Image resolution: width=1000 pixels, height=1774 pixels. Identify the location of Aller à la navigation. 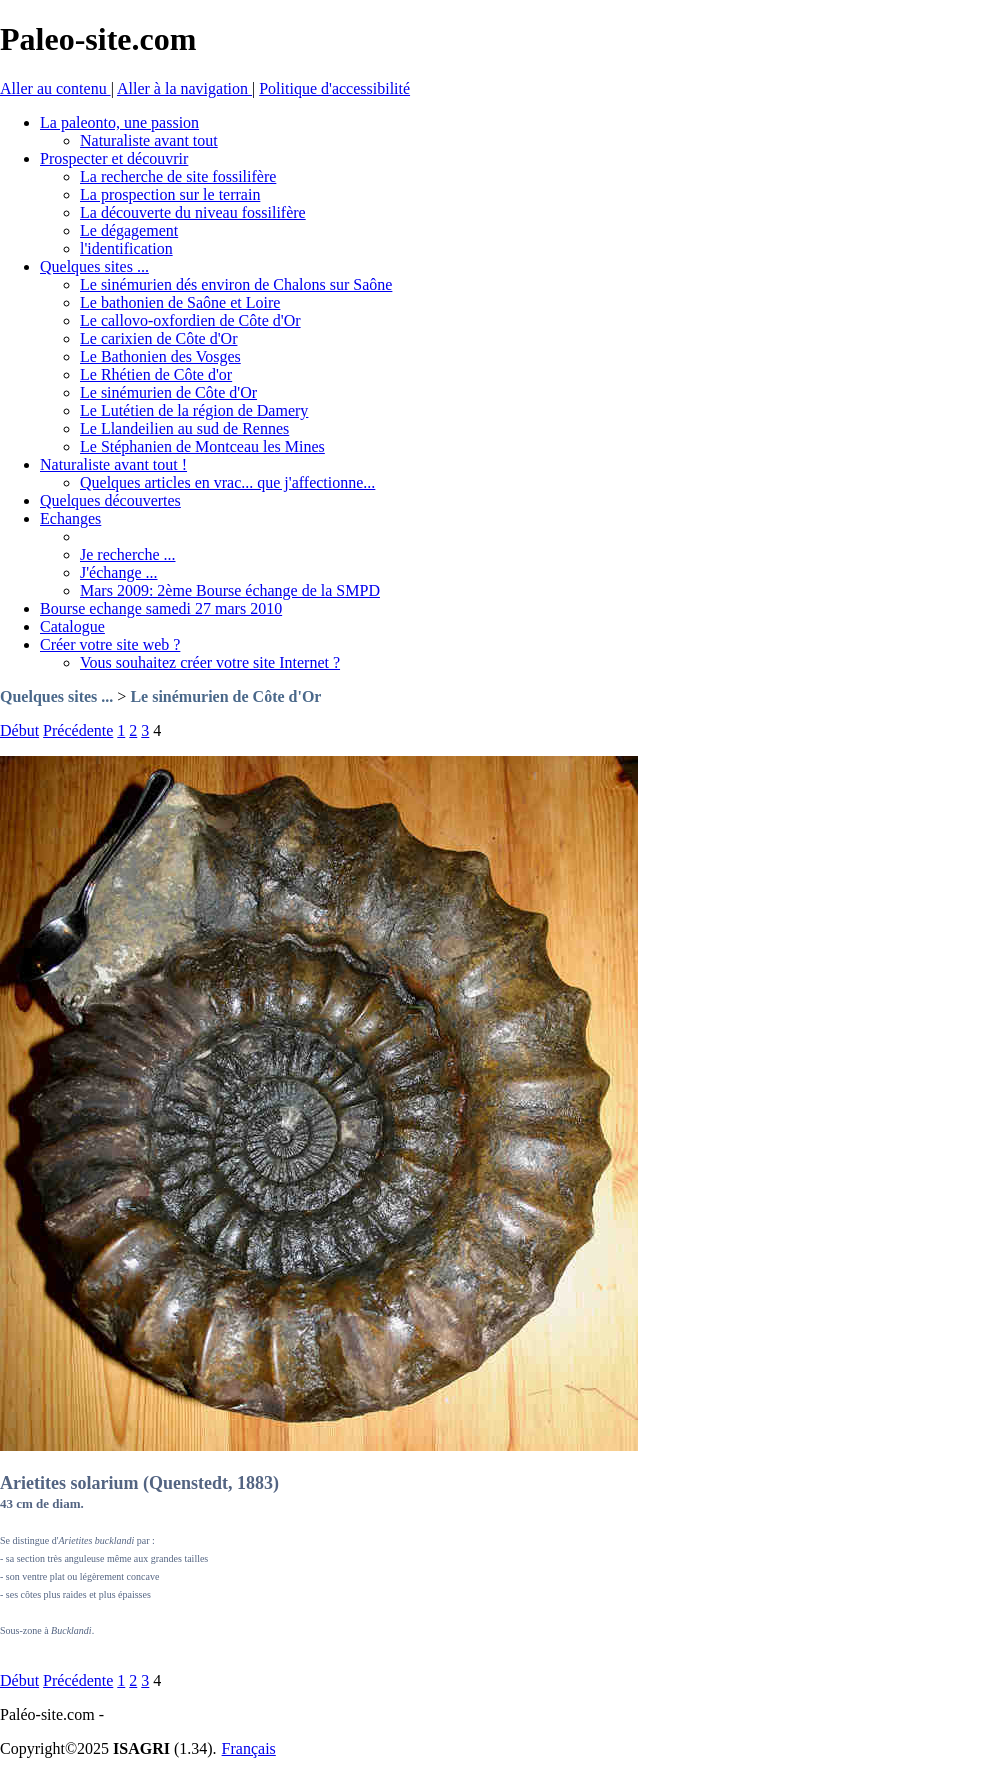
(184, 88).